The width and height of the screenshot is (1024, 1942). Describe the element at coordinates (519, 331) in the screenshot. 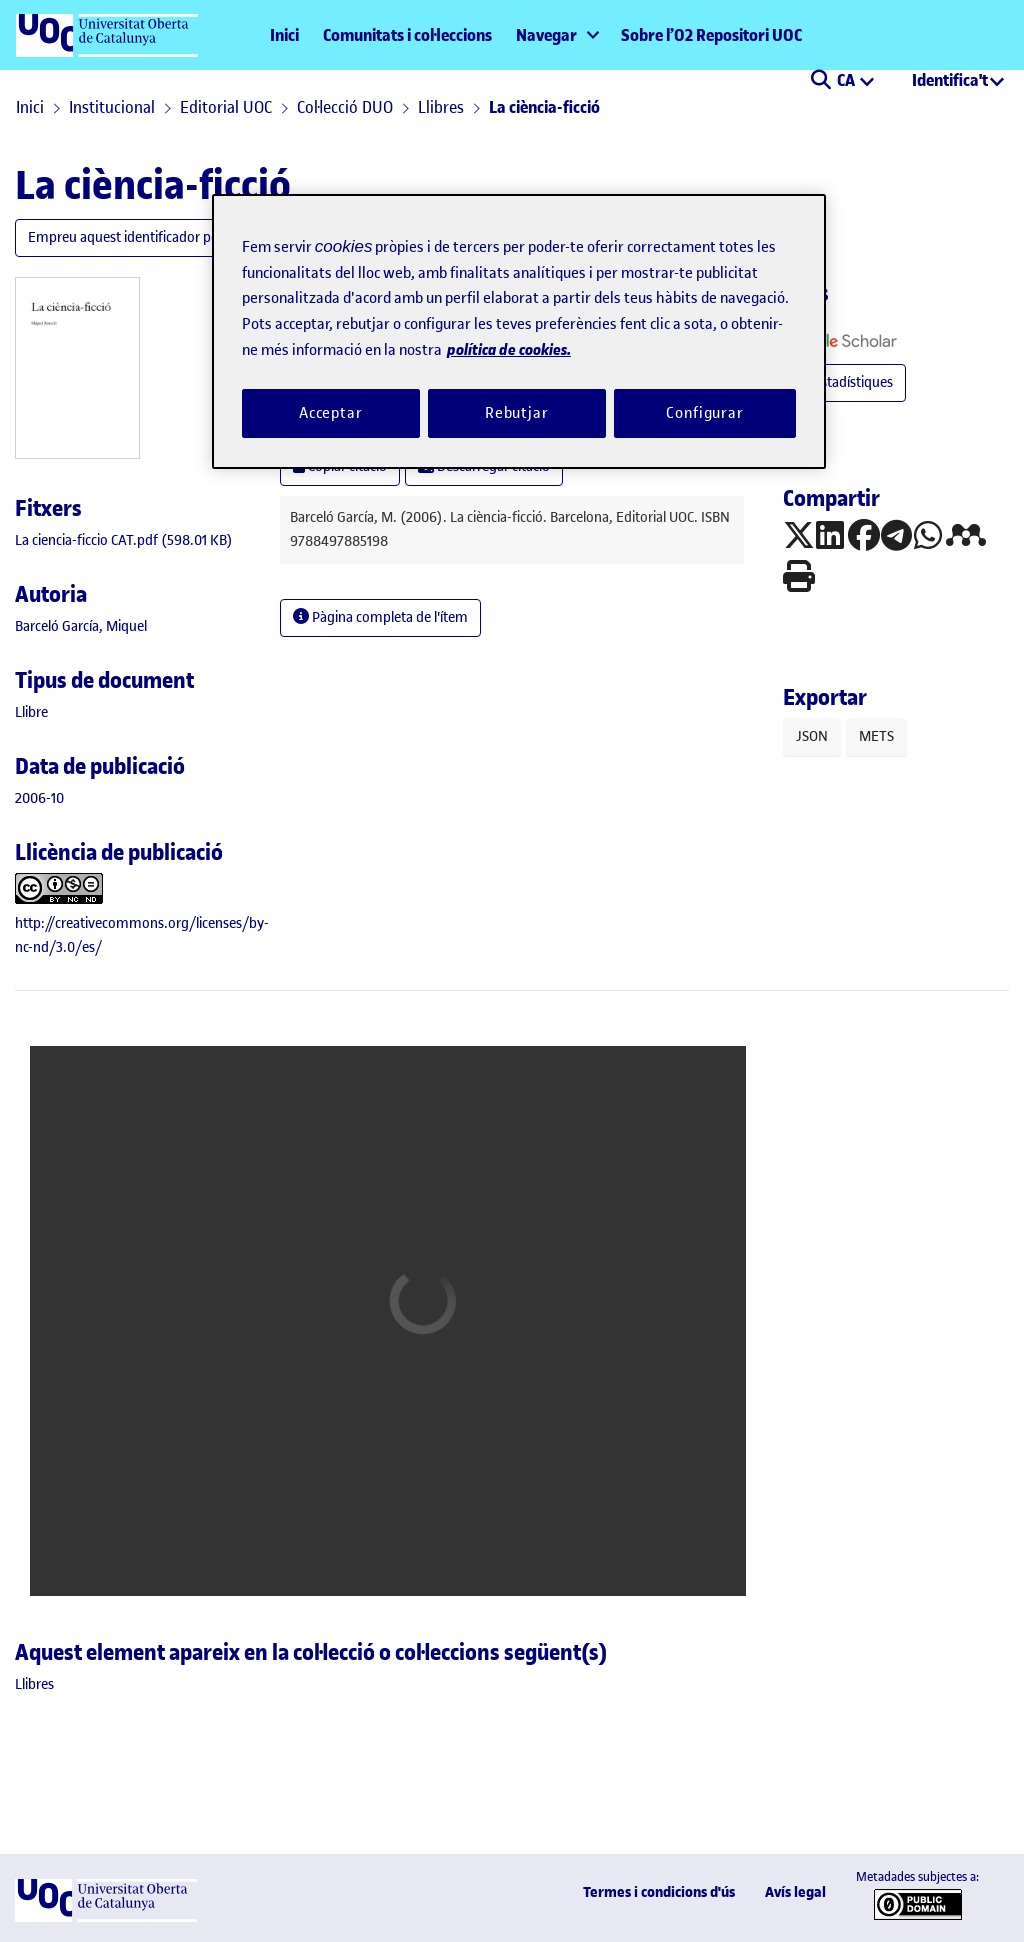

I see `[region]` at that location.